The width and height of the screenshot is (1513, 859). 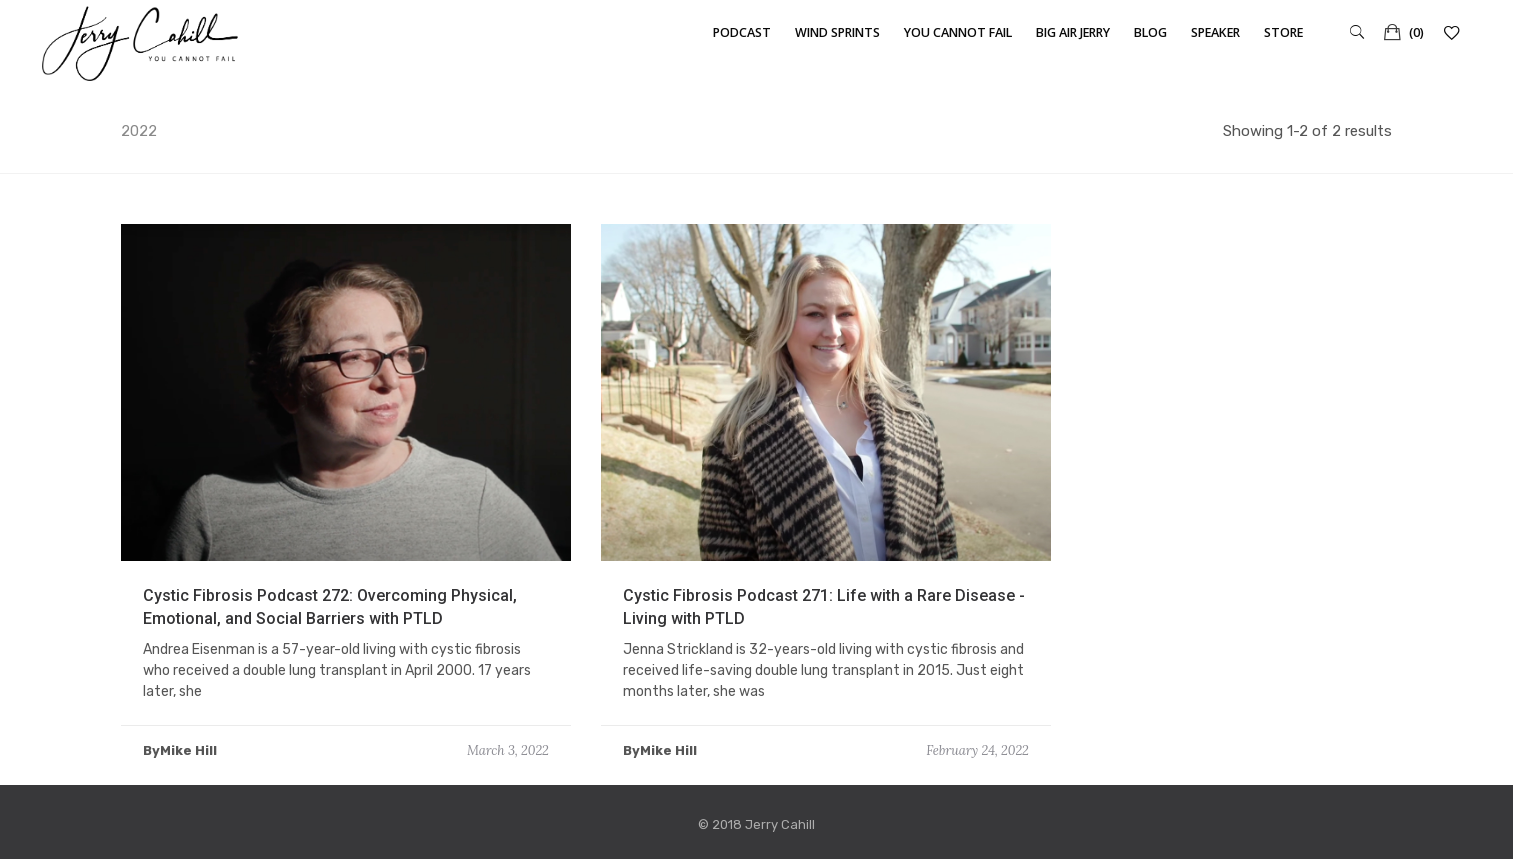 I want to click on Speaker, so click(x=1215, y=32).